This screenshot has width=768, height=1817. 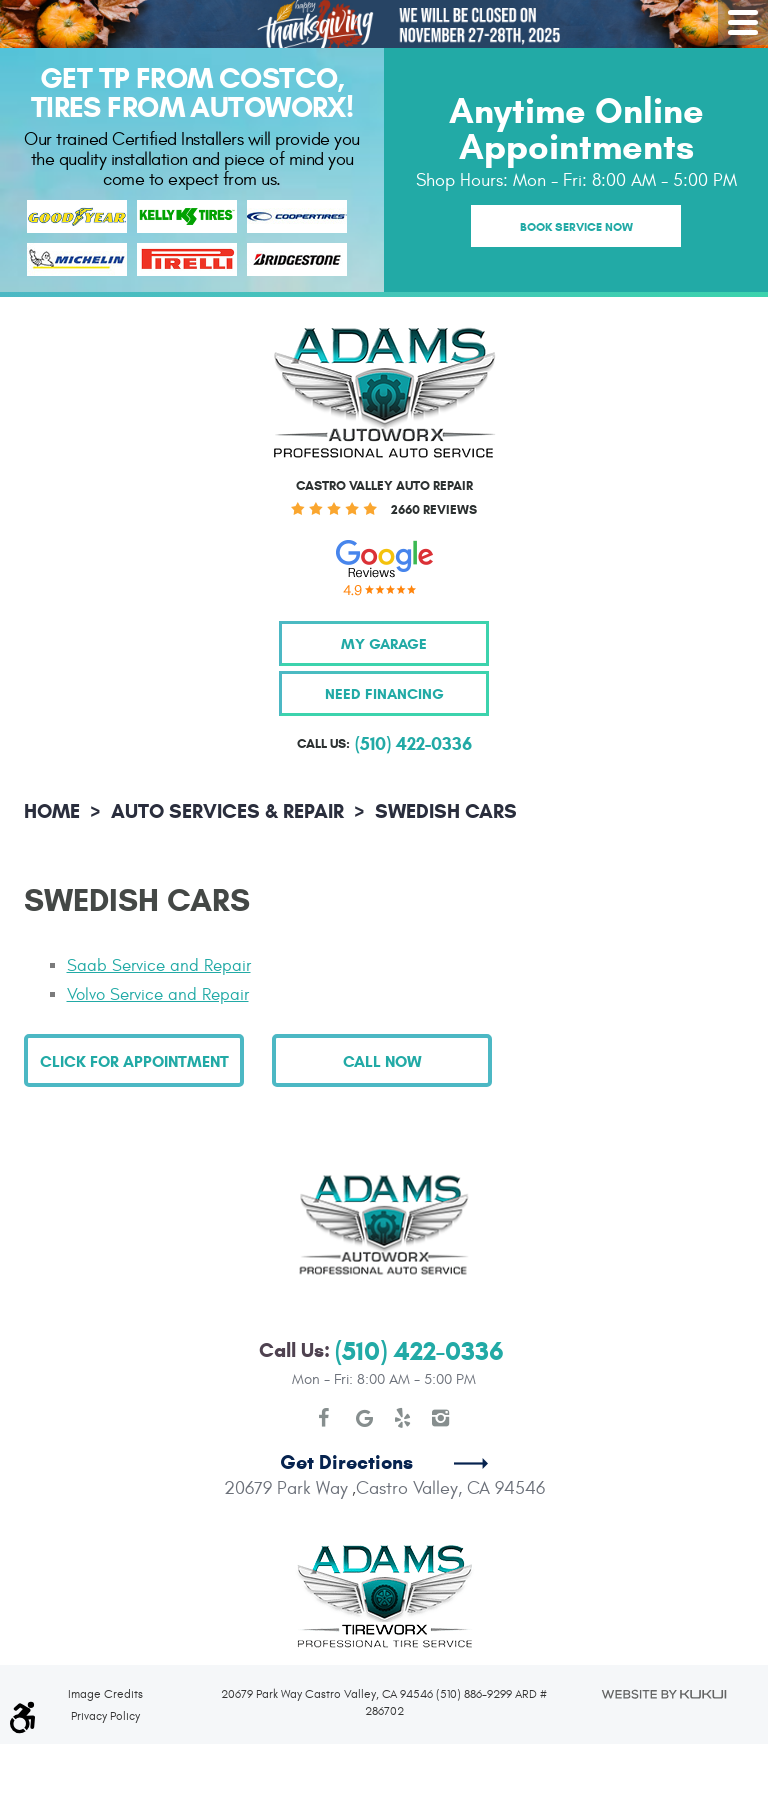 I want to click on Need Financing, so click(x=384, y=693).